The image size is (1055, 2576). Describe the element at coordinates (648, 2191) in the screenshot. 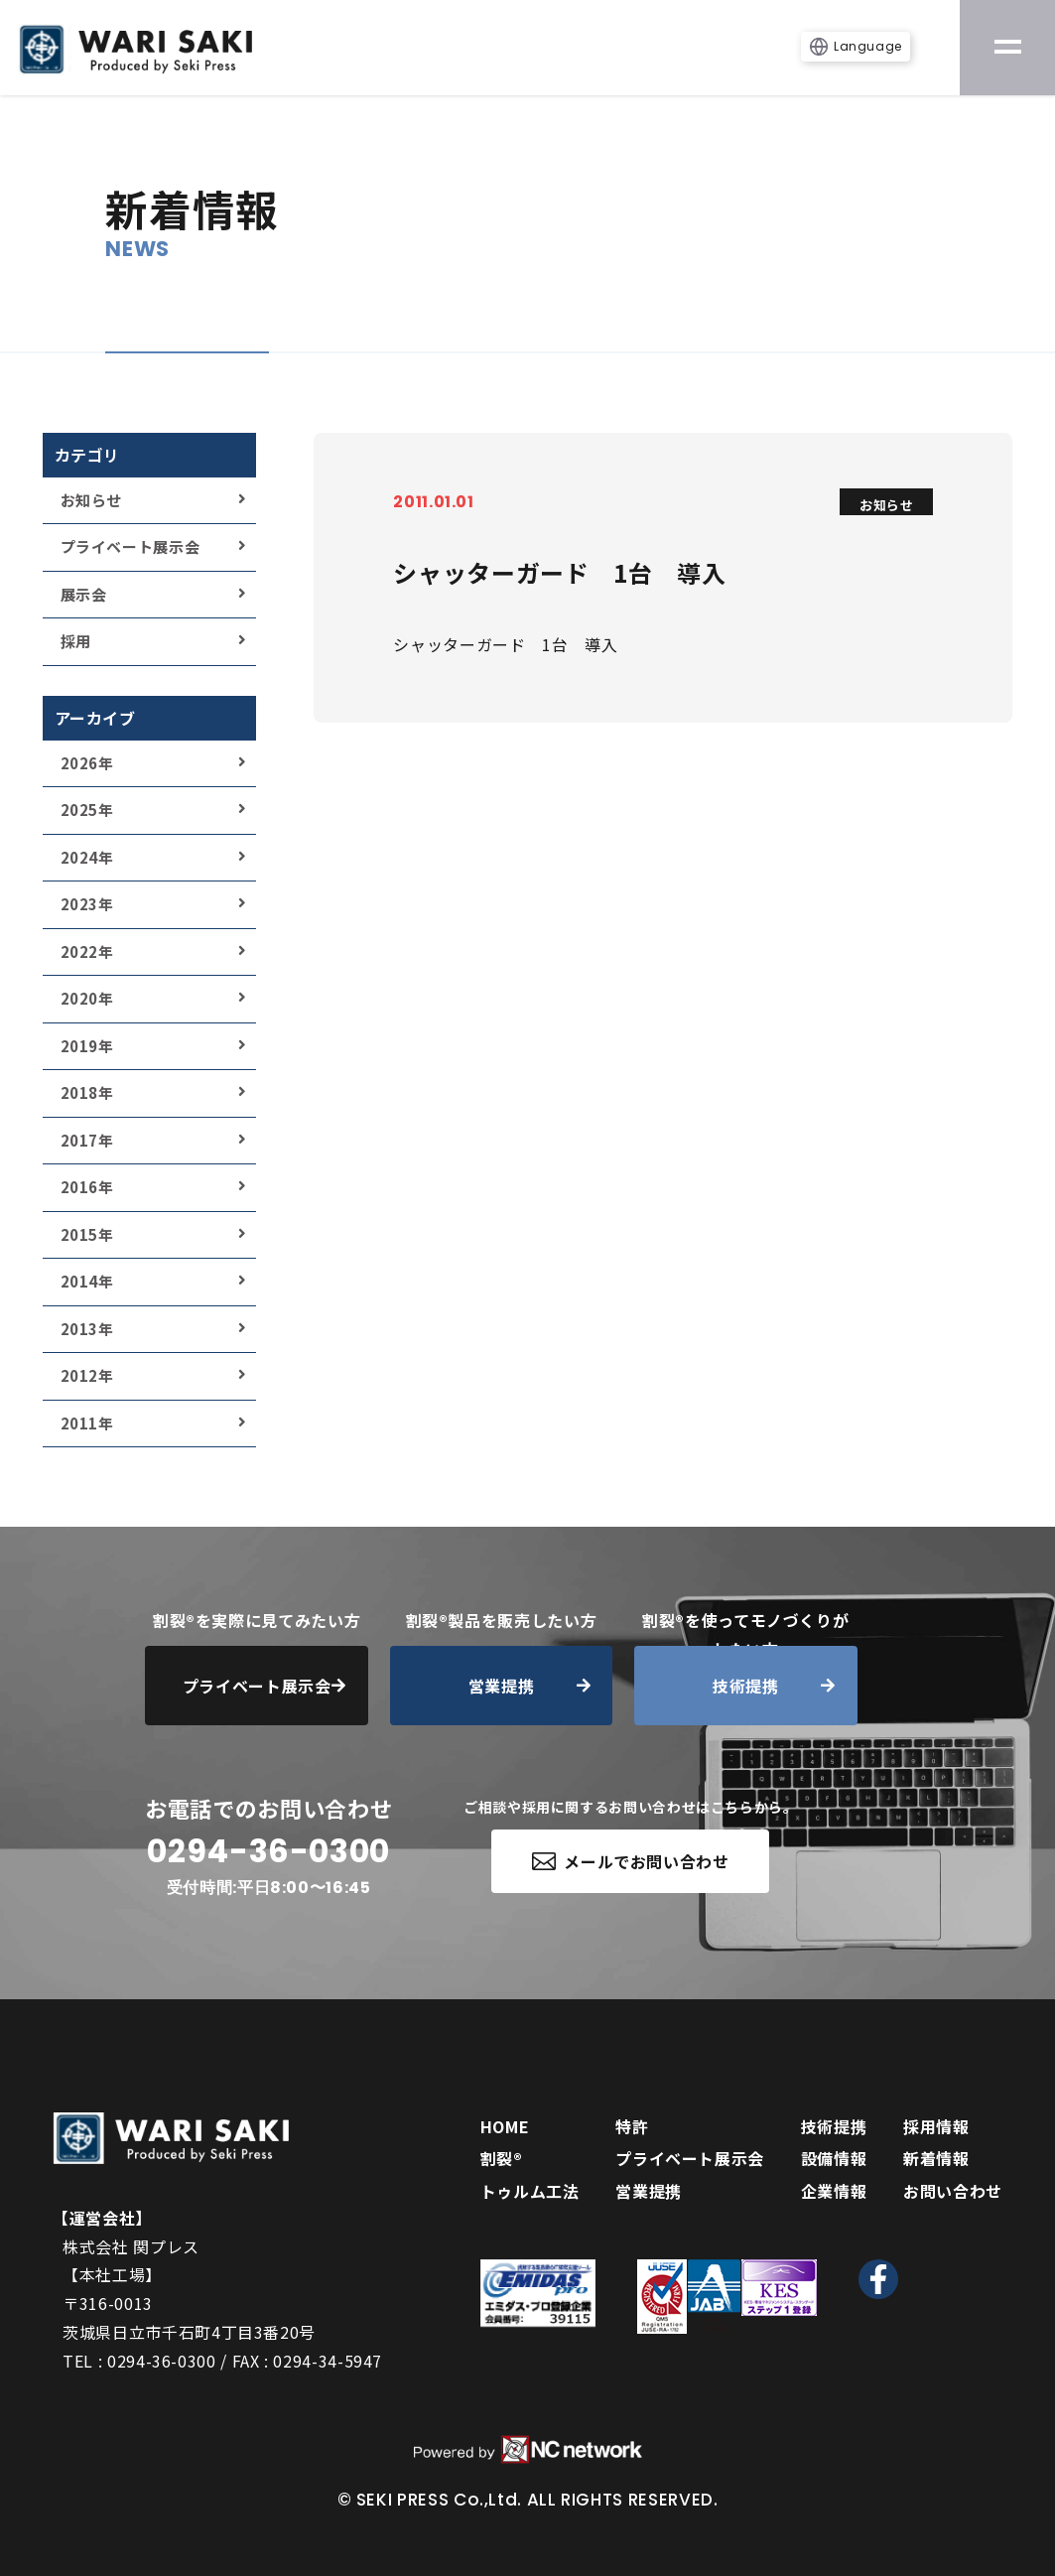

I see `営業提携` at that location.